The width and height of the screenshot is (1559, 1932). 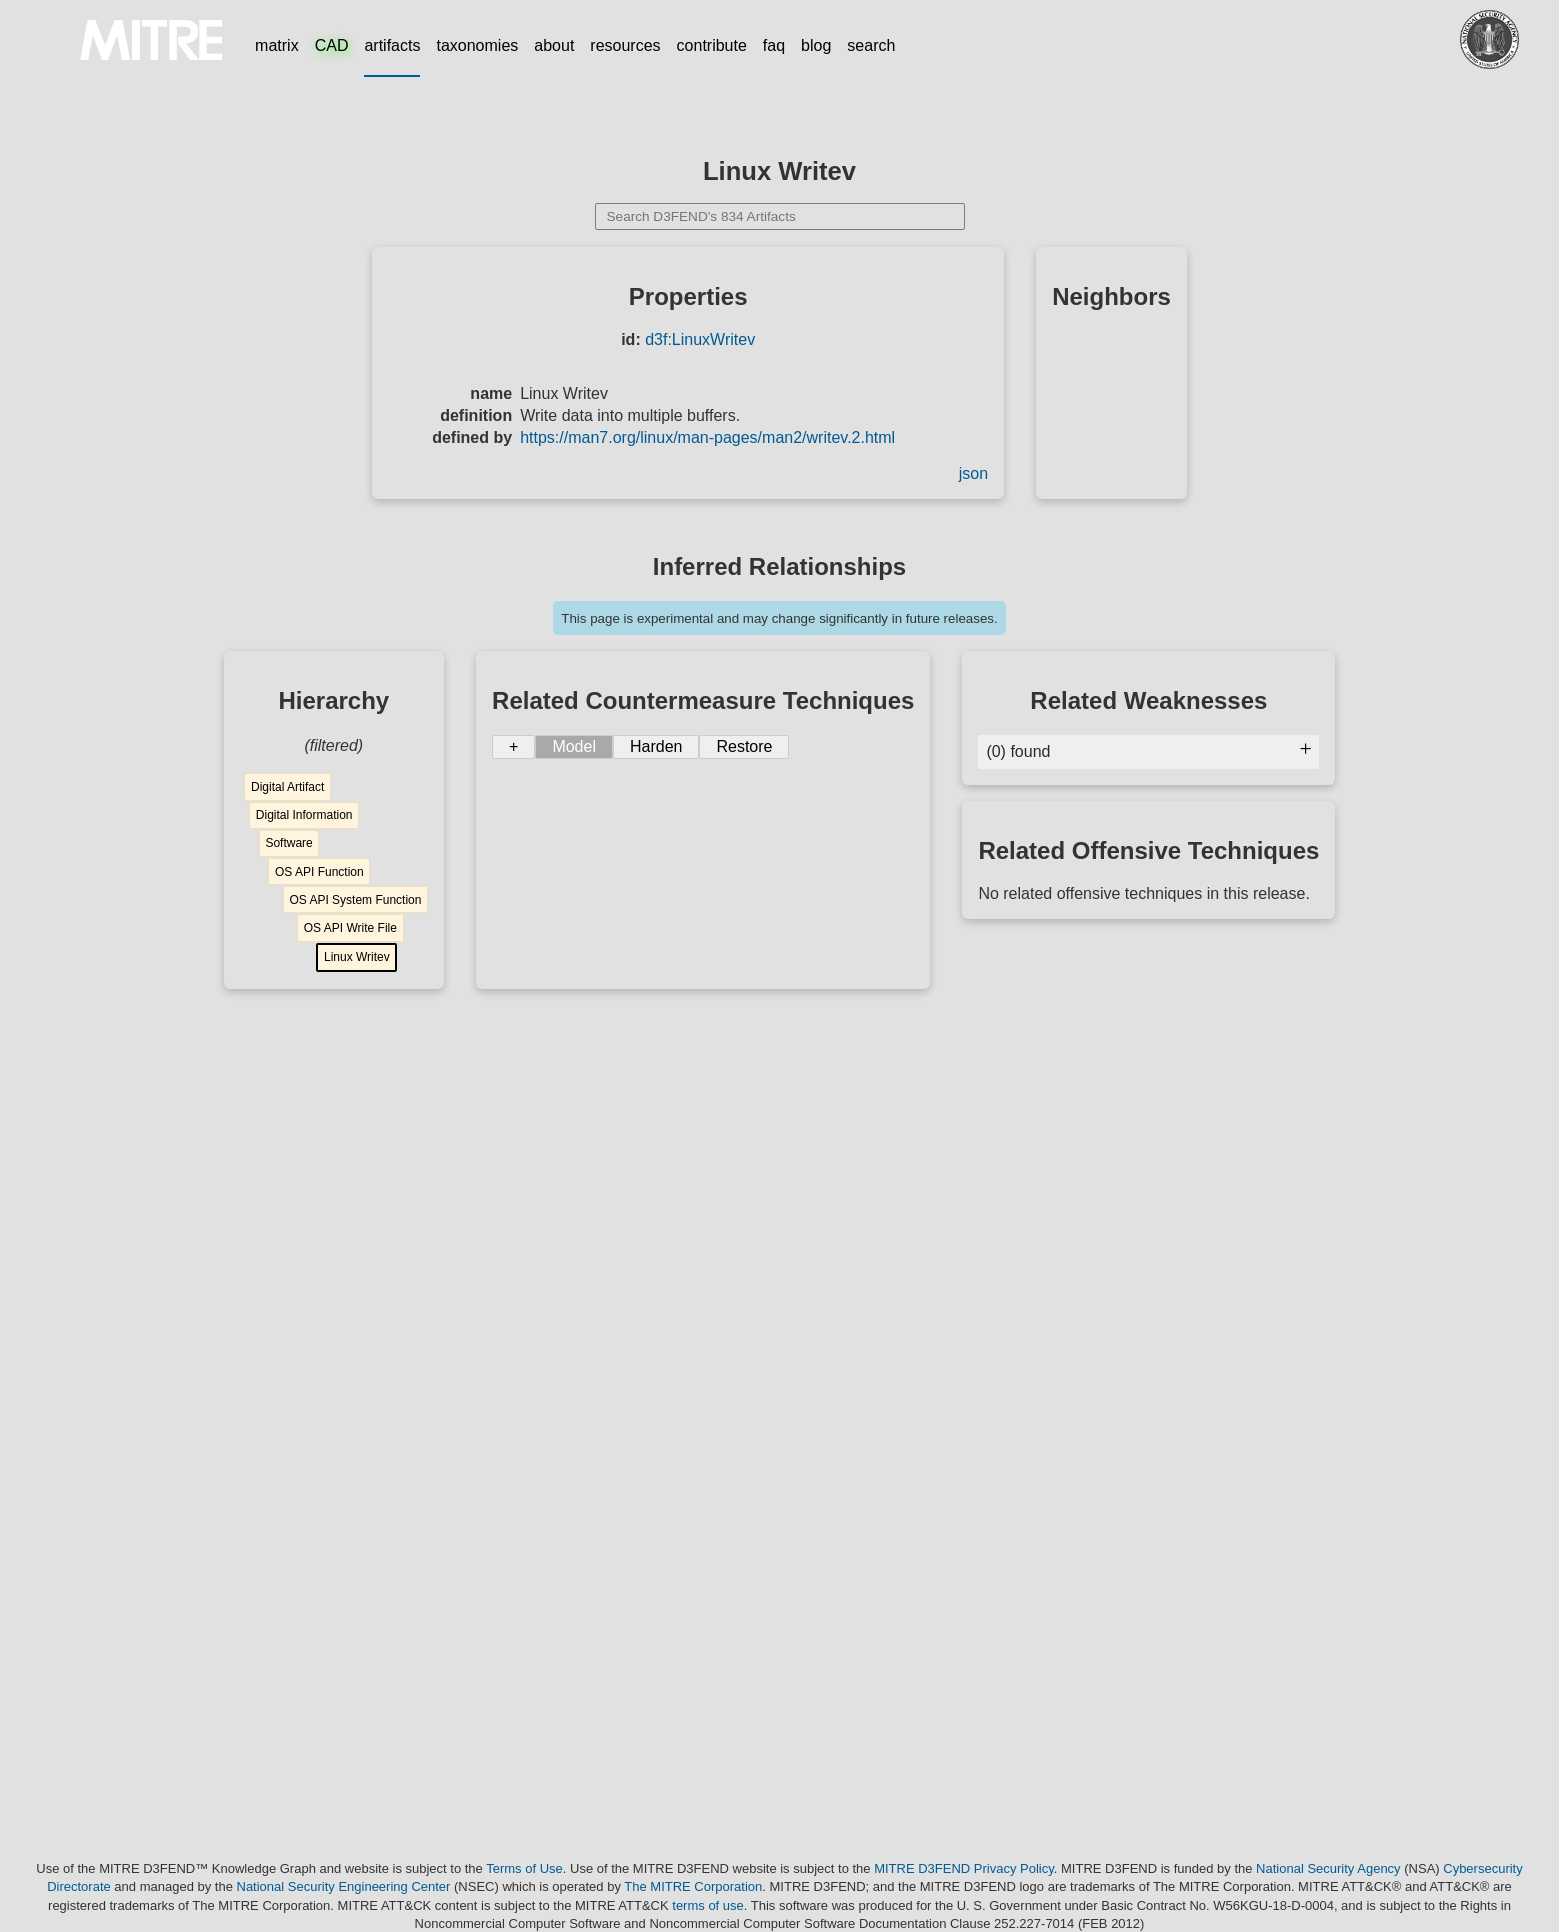 What do you see at coordinates (355, 900) in the screenshot?
I see `OS API System Function` at bounding box center [355, 900].